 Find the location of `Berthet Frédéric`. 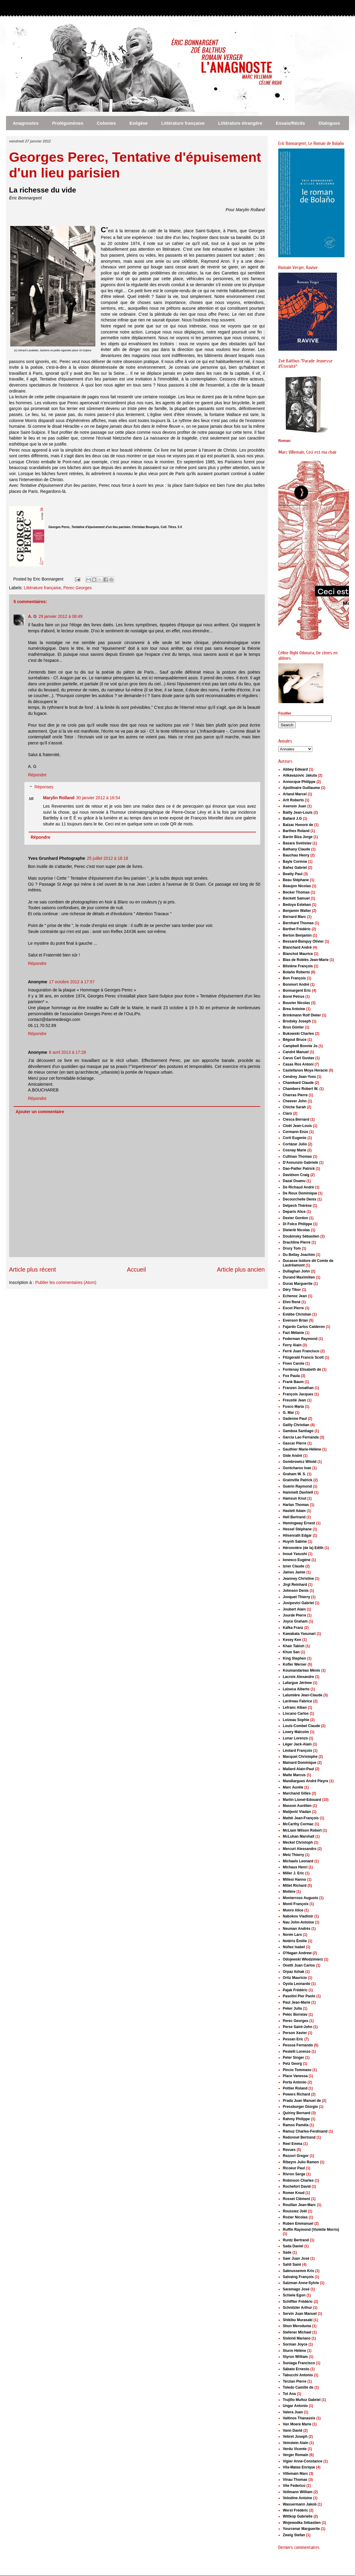

Berthet Frédéric is located at coordinates (297, 929).